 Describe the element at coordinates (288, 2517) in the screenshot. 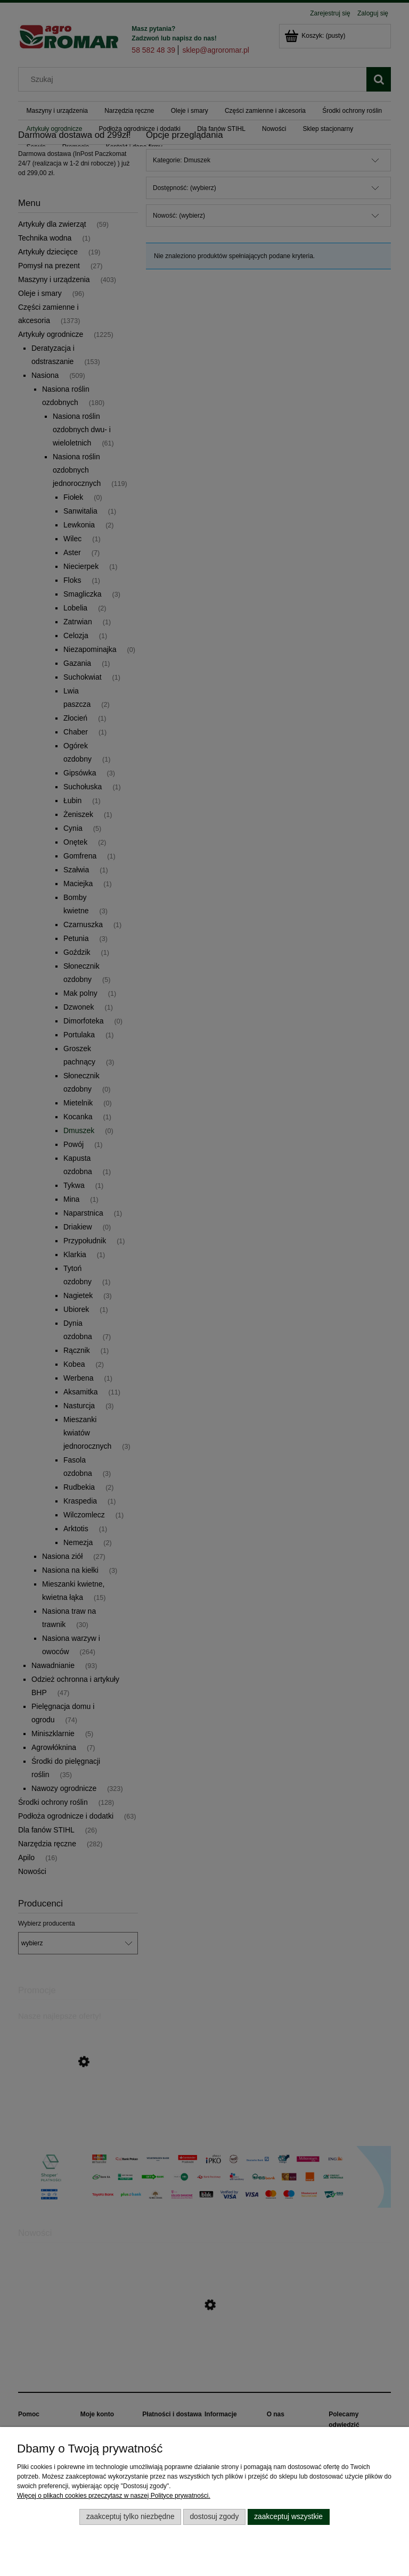

I see `Zaakceptuj wszystkie` at that location.